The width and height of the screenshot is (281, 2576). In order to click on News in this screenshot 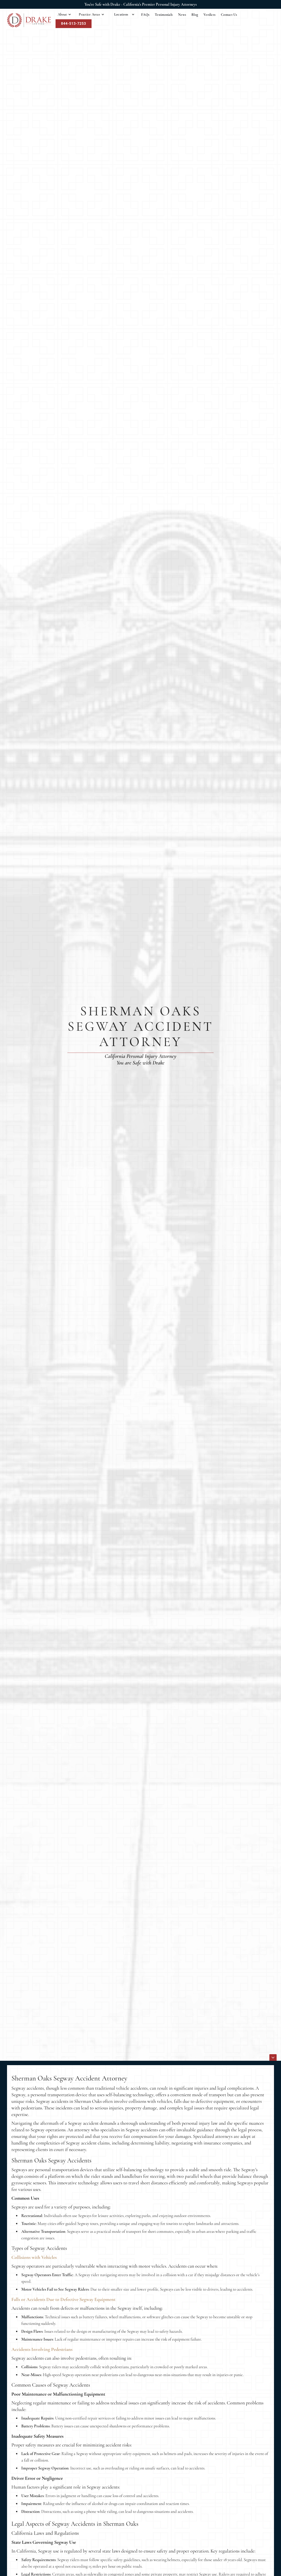, I will do `click(182, 14)`.